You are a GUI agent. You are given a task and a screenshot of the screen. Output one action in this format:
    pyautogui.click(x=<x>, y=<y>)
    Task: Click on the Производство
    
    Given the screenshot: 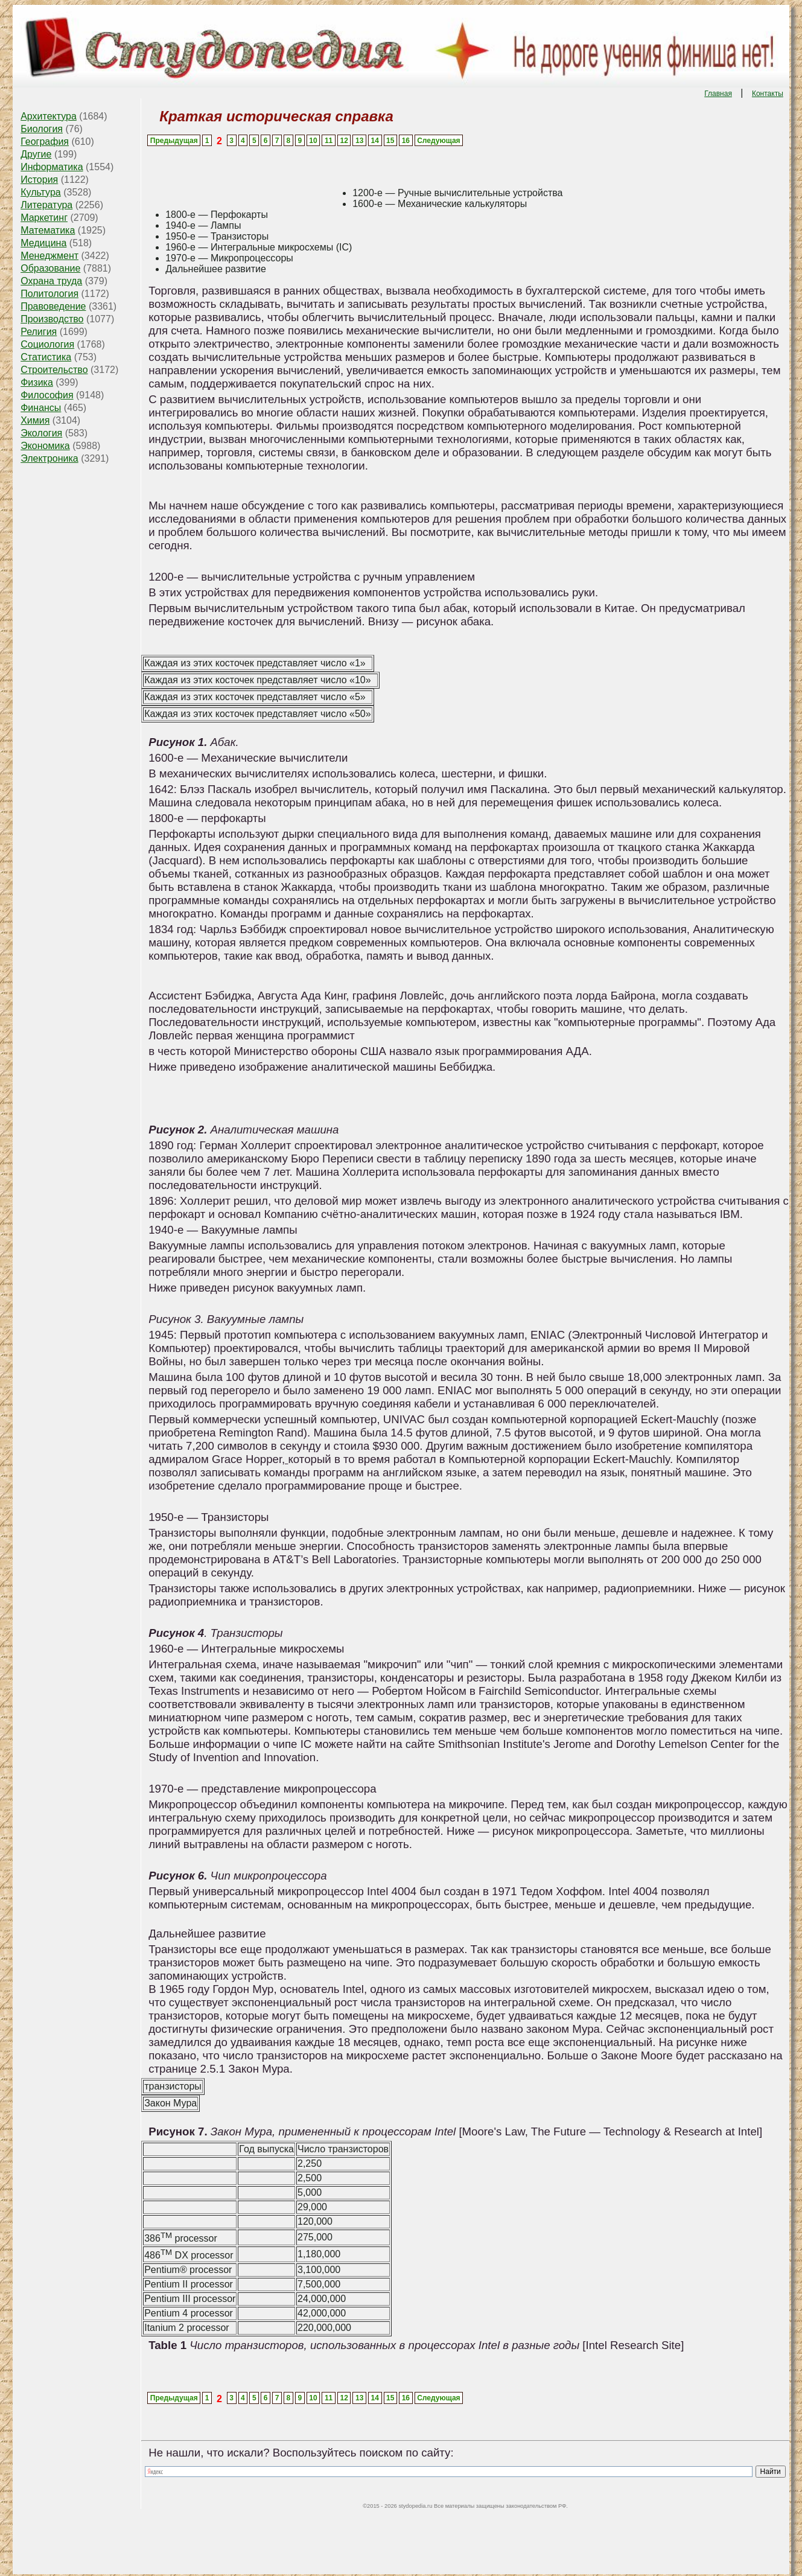 What is the action you would take?
    pyautogui.click(x=52, y=319)
    